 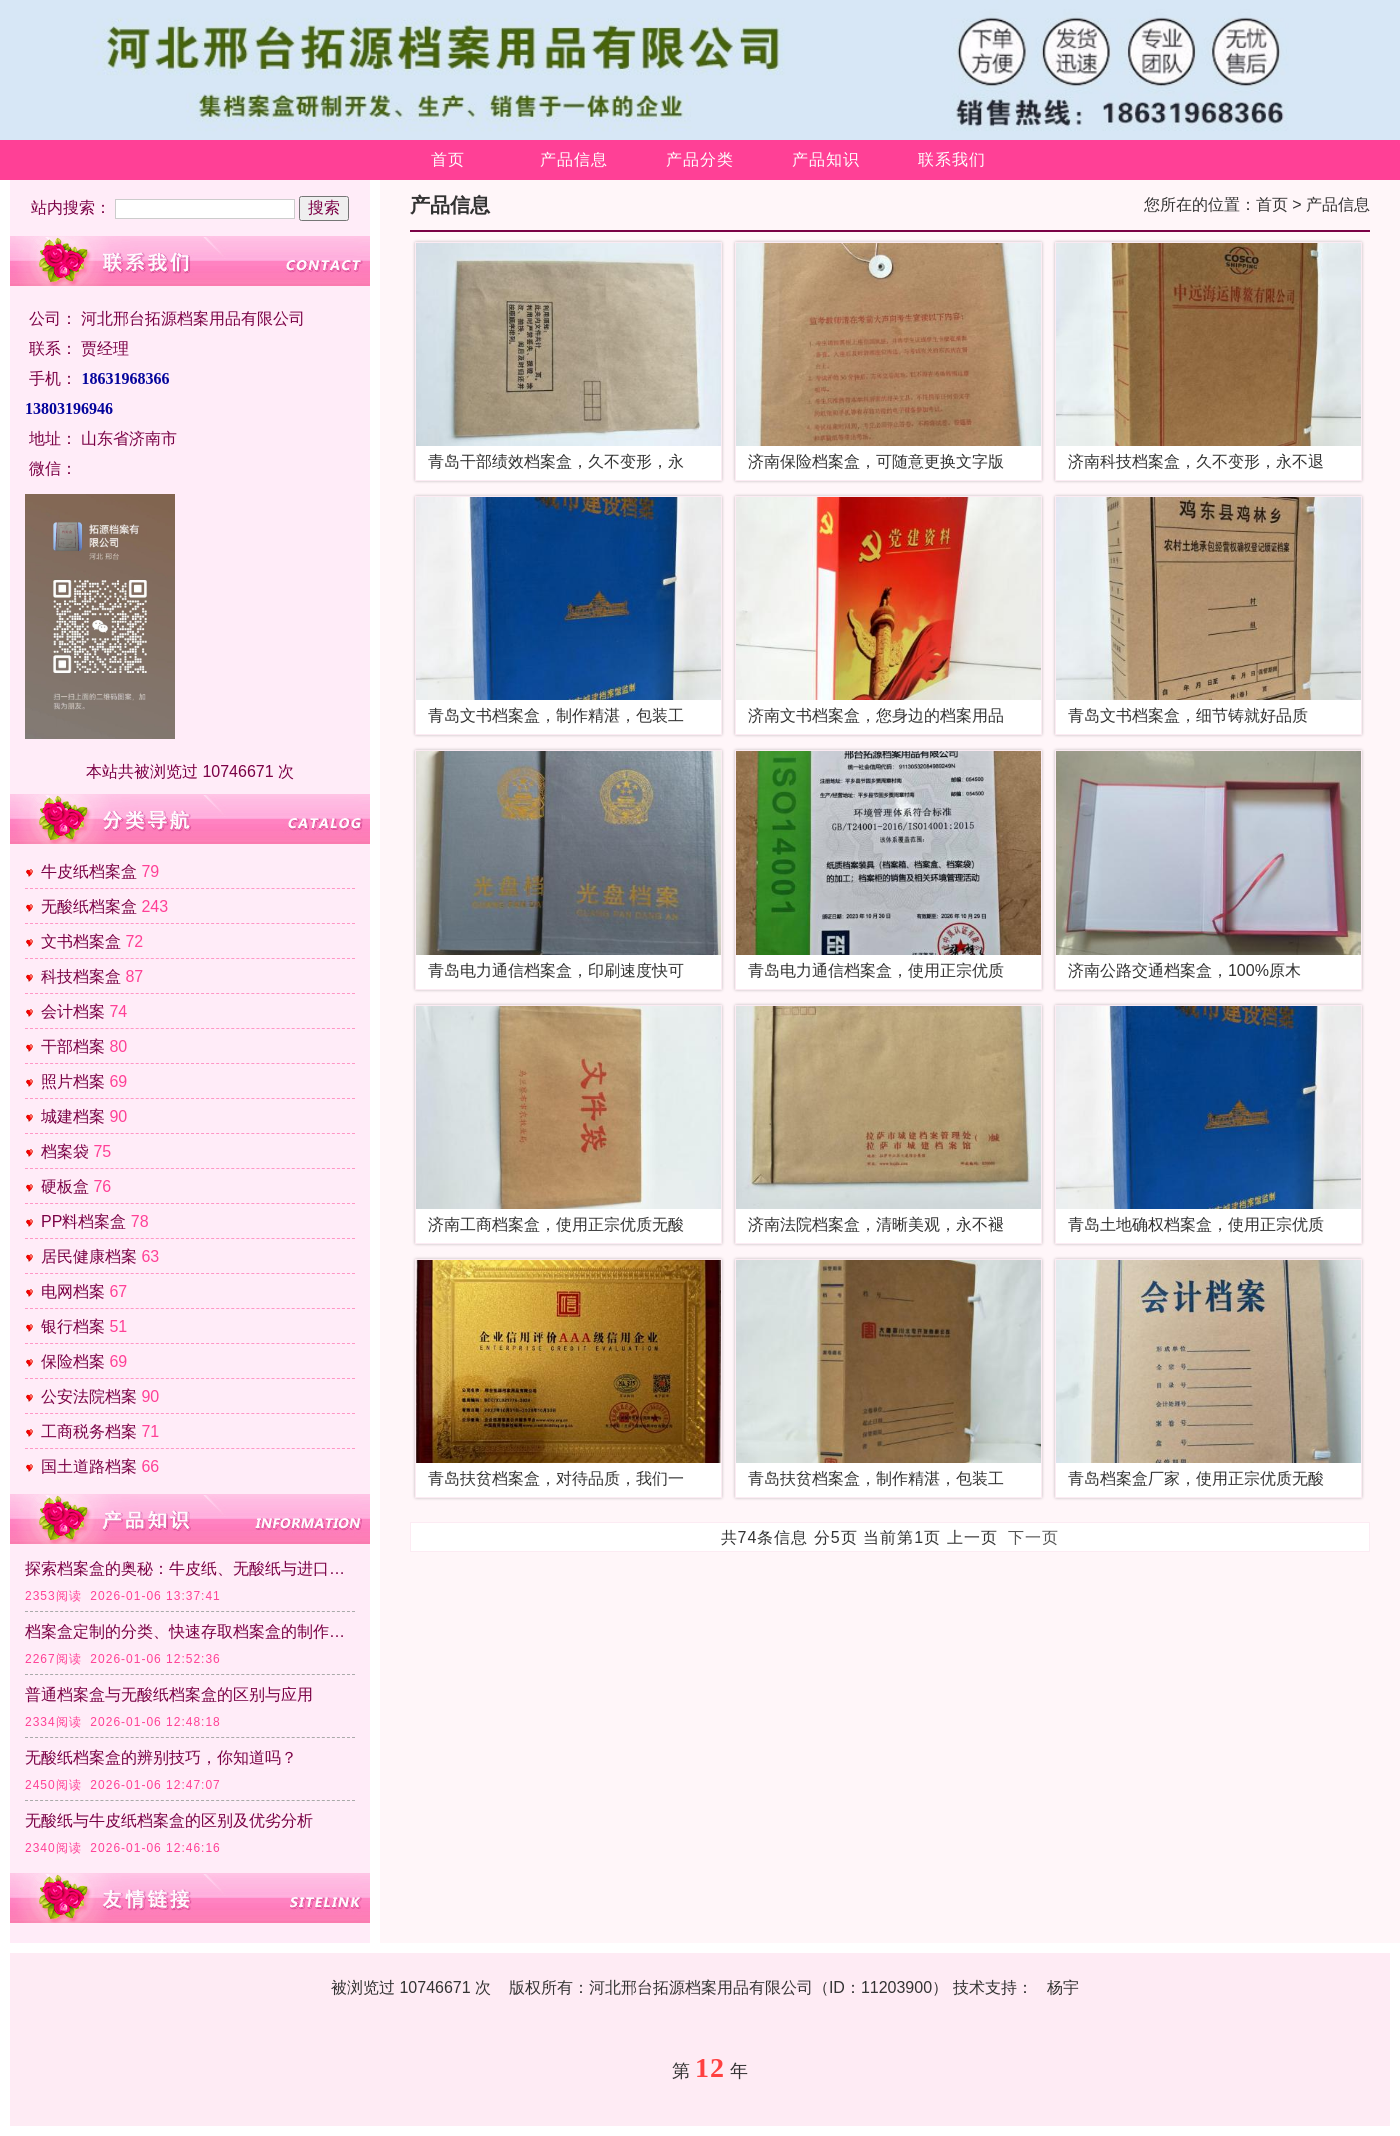 I want to click on 电网档案, so click(x=73, y=1291).